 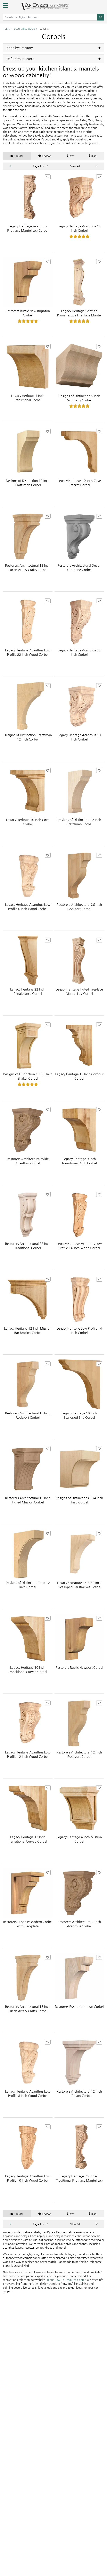 What do you see at coordinates (48, 1279) in the screenshot?
I see `[Add Legacy Heritage 12 Inch Mission Bar Bracket Corbel to Favorites]` at bounding box center [48, 1279].